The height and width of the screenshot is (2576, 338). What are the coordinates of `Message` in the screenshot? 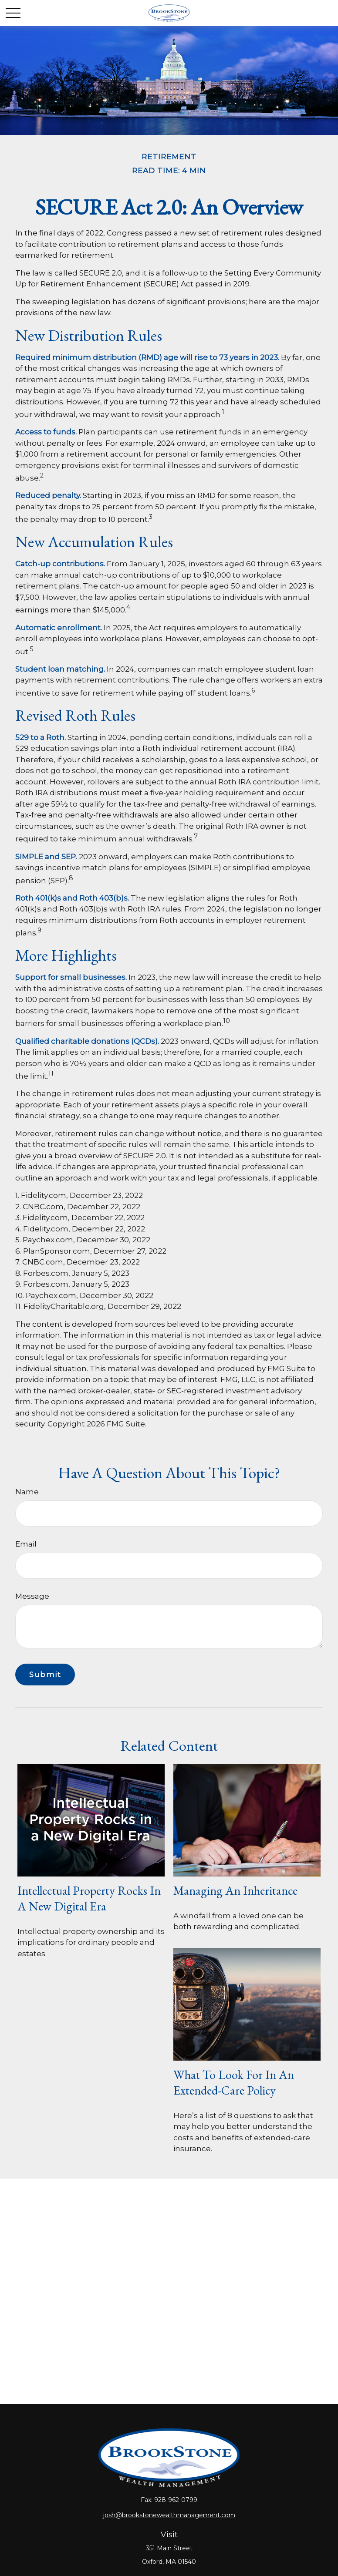 It's located at (32, 1596).